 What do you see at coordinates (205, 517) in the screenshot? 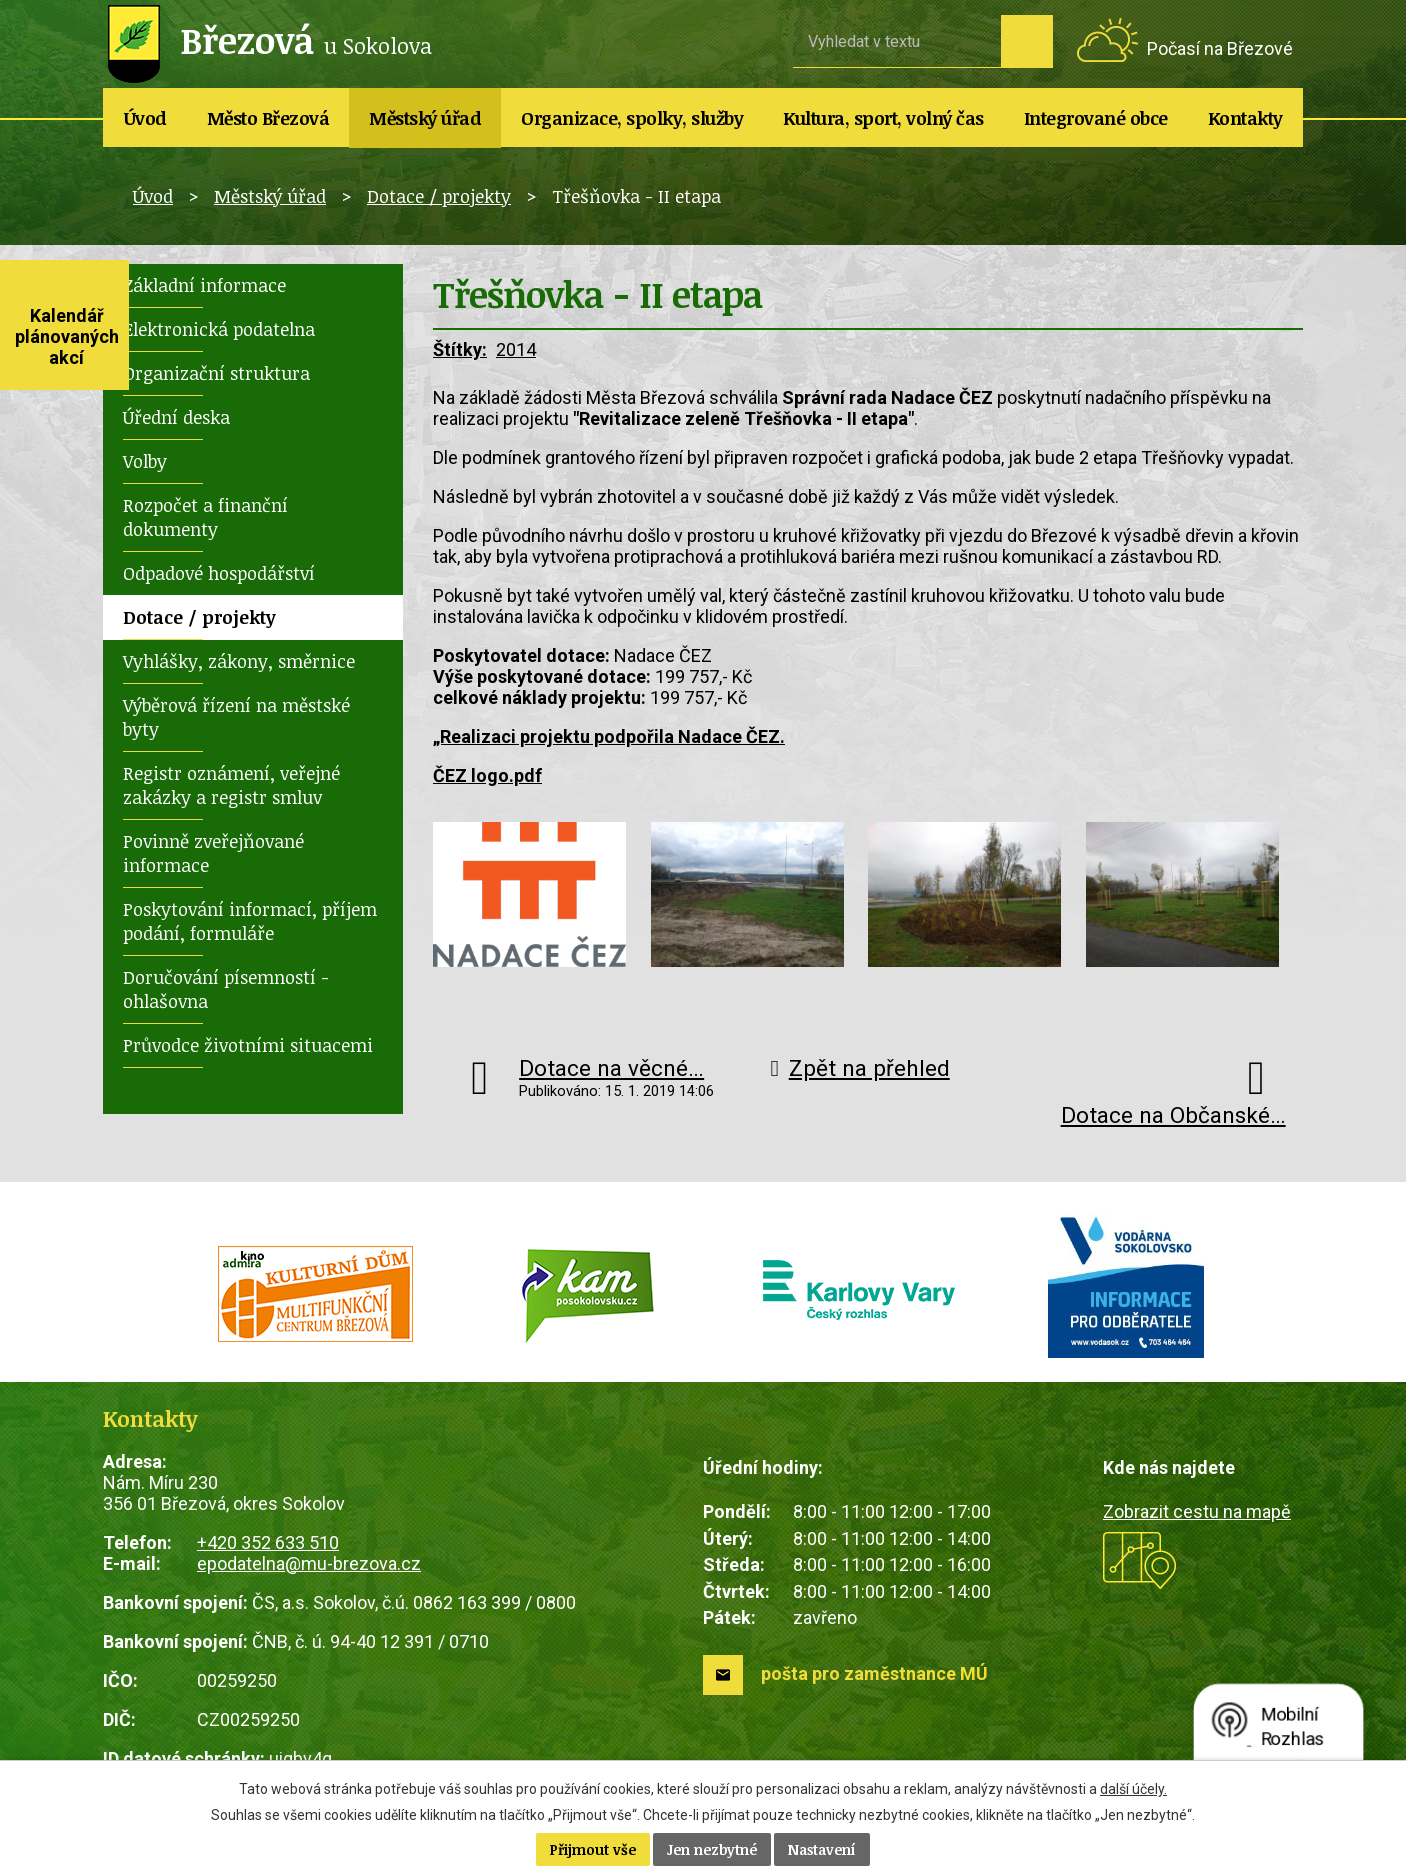
I see `Rozpočet a finanční dokumenty` at bounding box center [205, 517].